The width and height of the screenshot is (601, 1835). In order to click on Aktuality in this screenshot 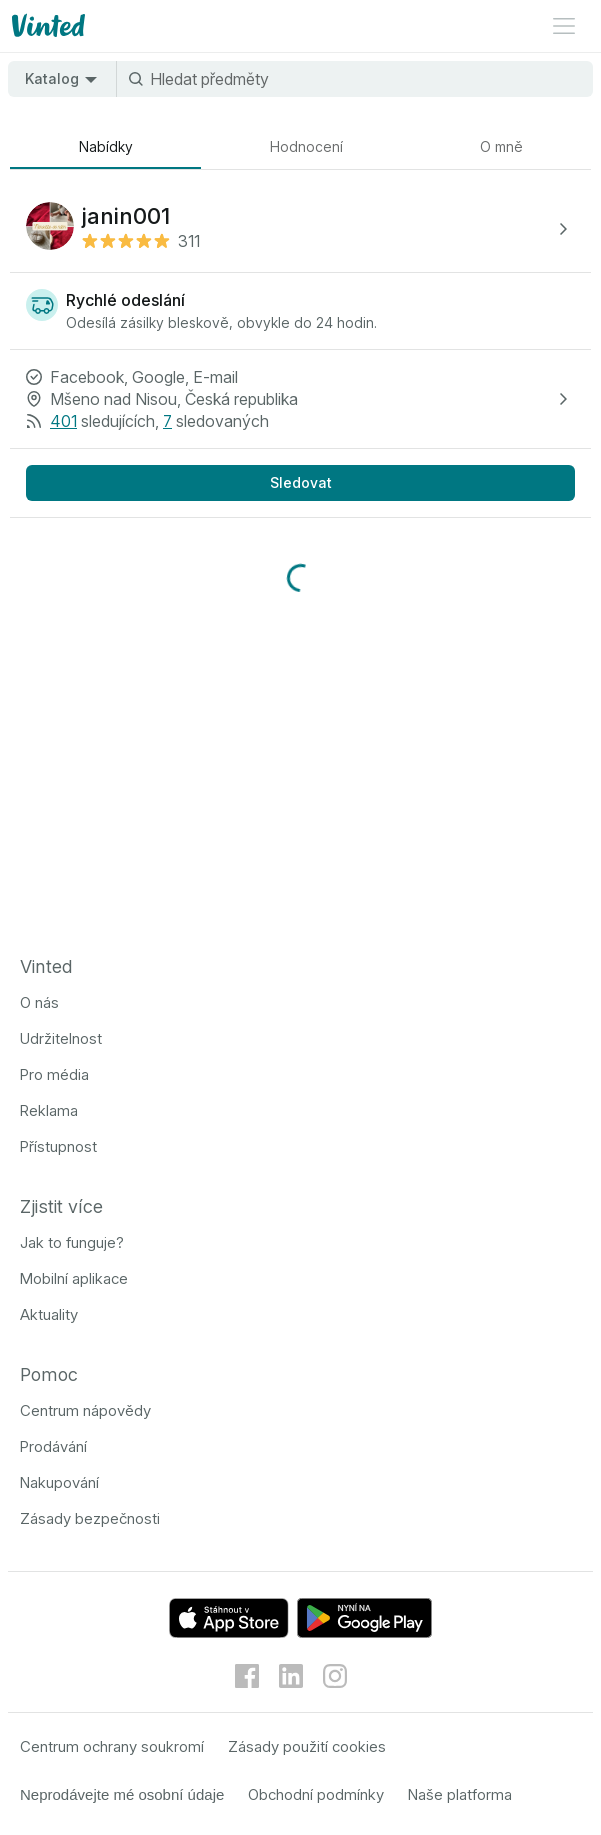, I will do `click(49, 1314)`.